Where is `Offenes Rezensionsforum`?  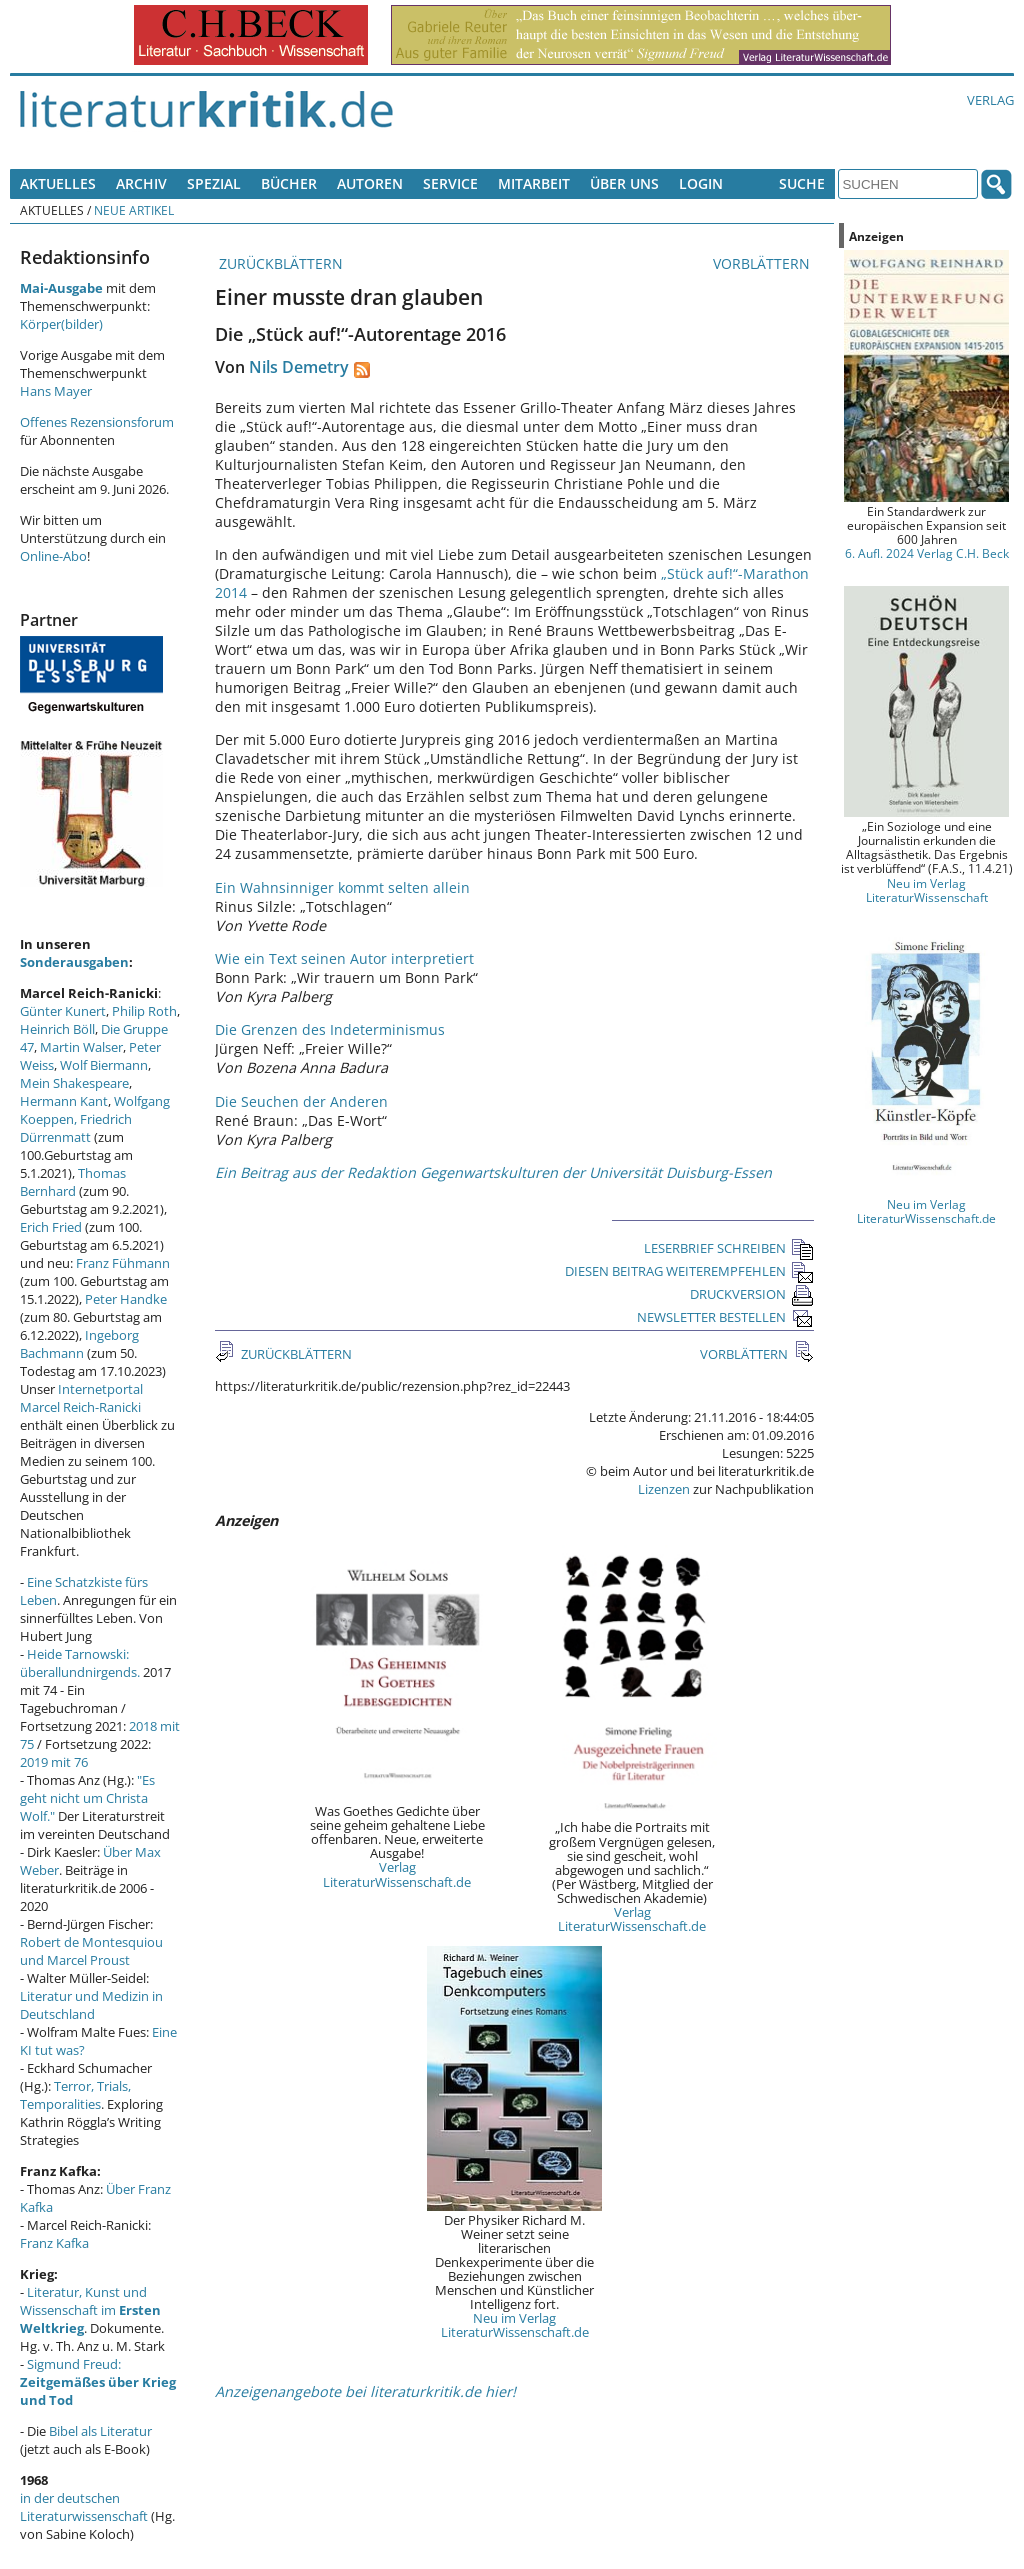 Offenes Rezensionsforum is located at coordinates (97, 422).